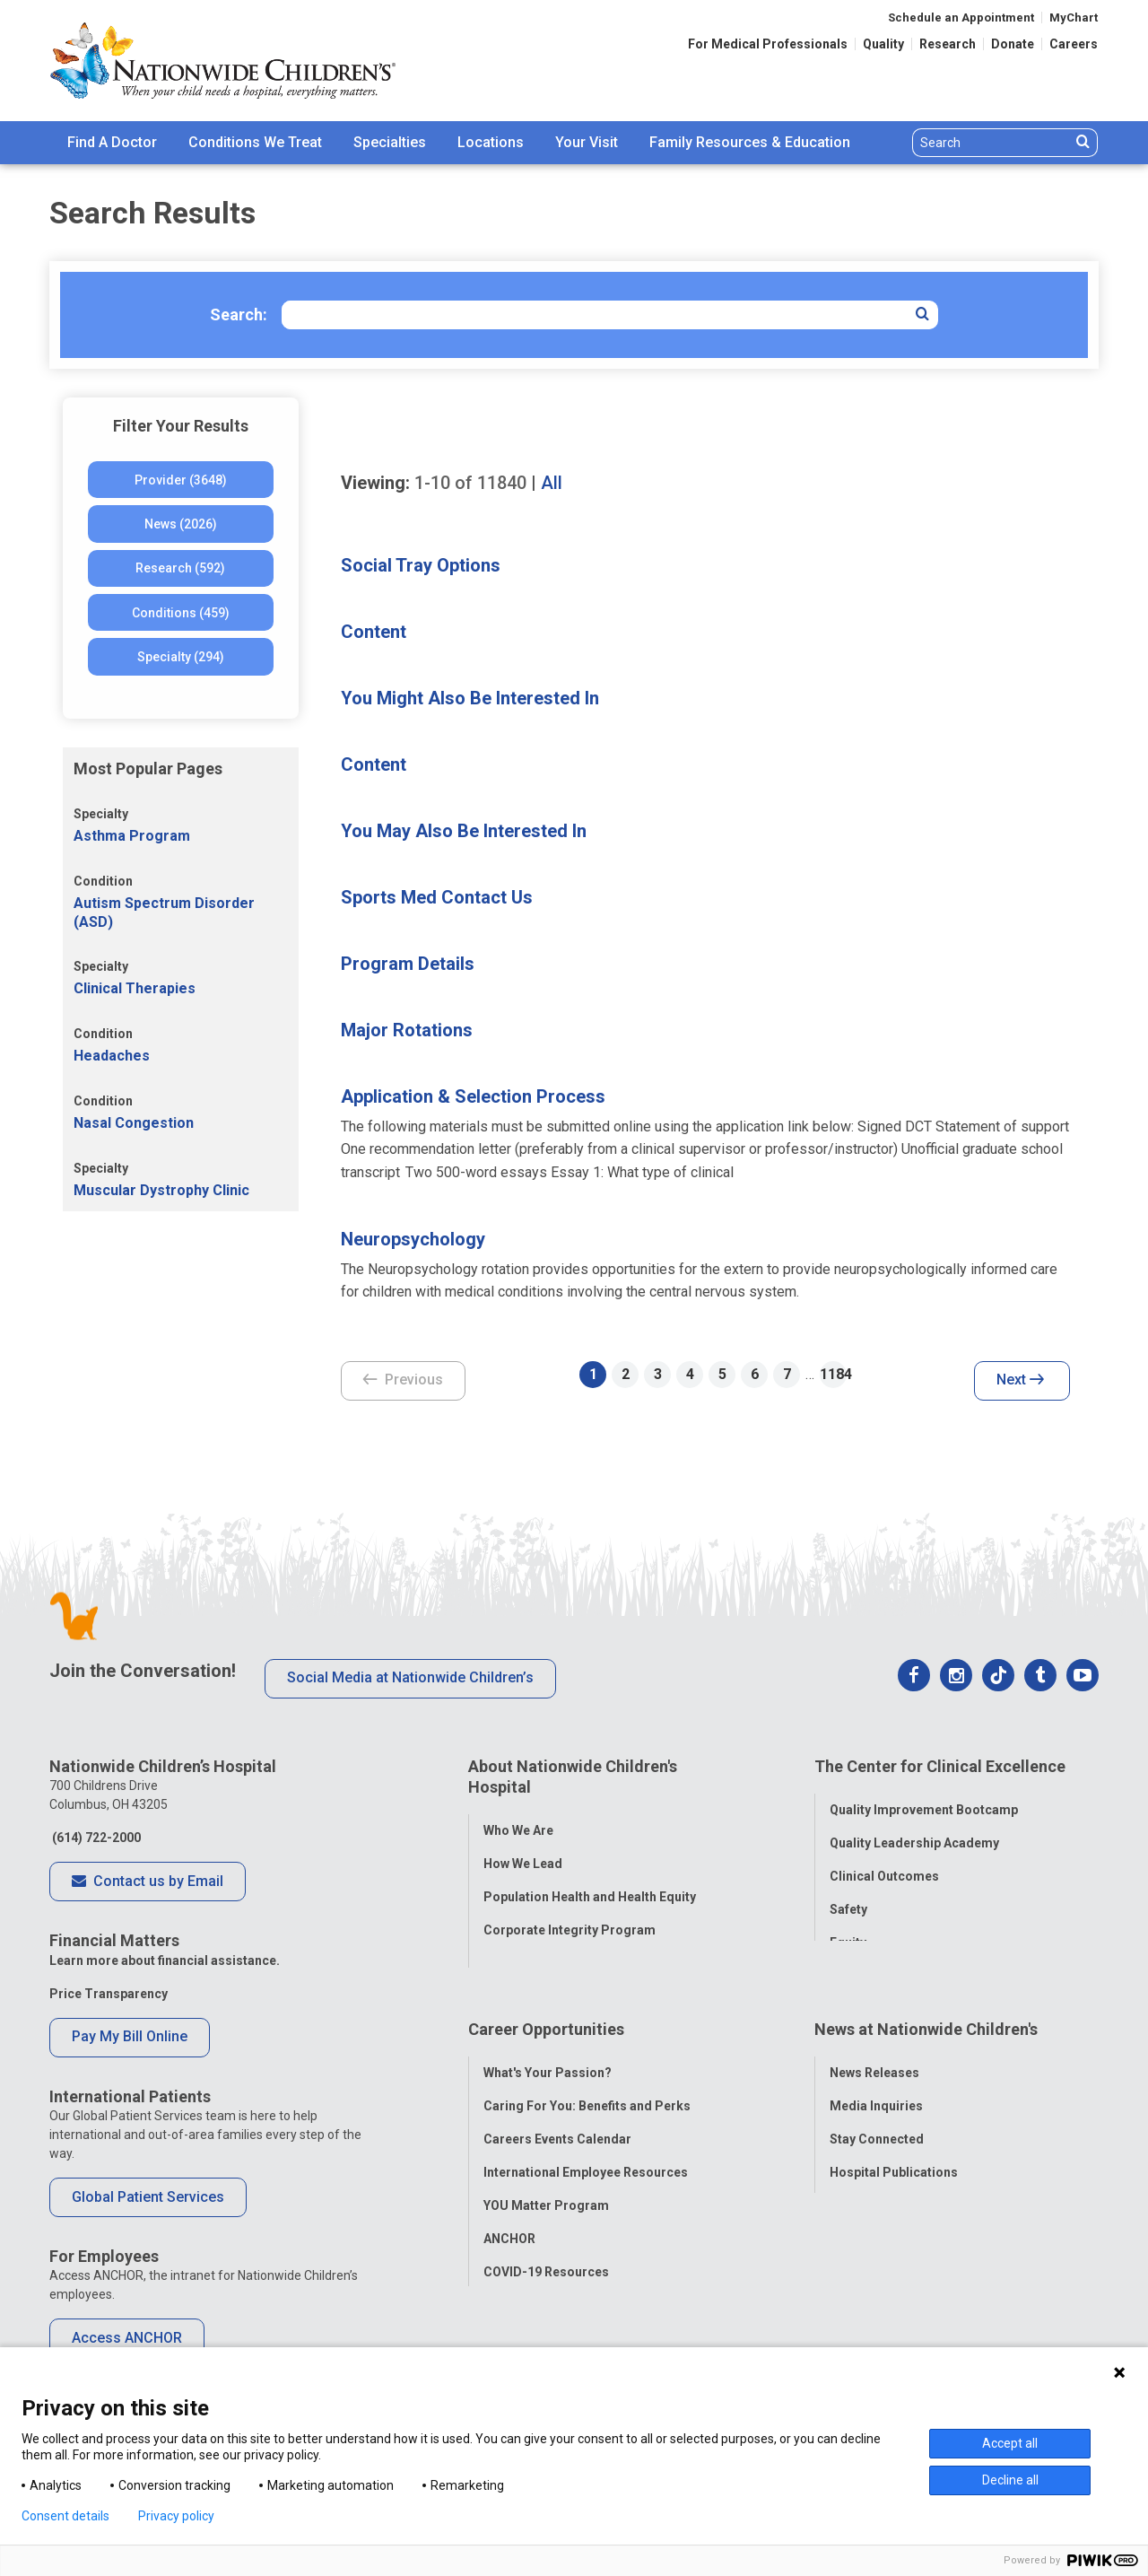 This screenshot has height=2576, width=1148. I want to click on Application & Selection Process, so click(473, 1096).